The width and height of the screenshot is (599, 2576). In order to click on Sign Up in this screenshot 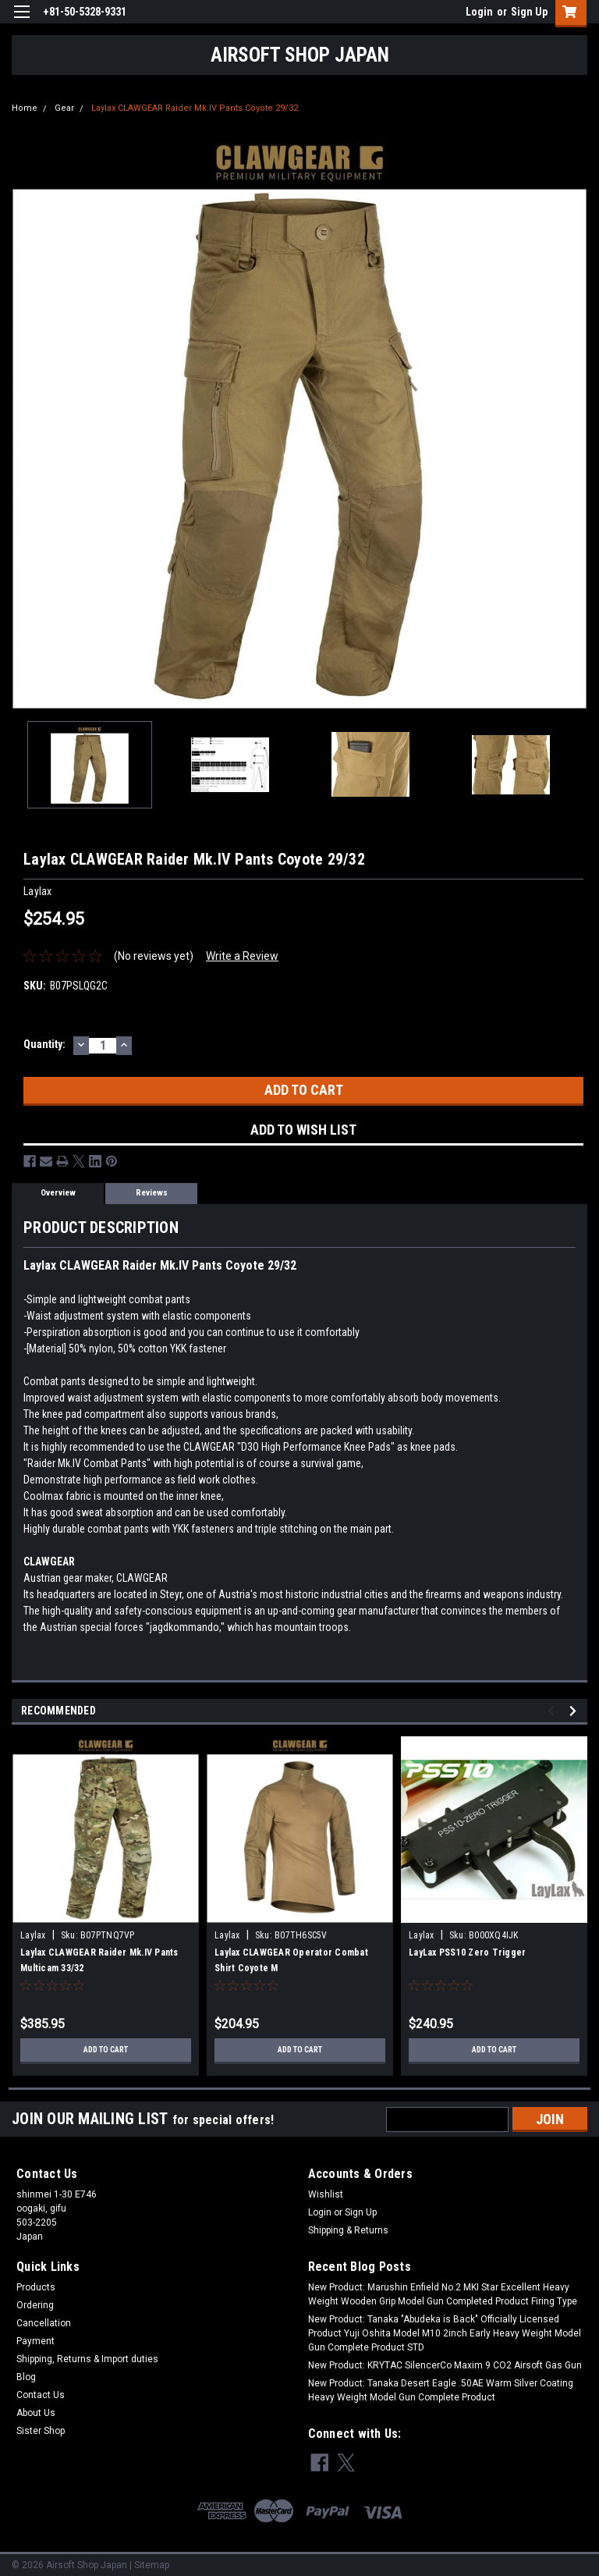, I will do `click(529, 11)`.